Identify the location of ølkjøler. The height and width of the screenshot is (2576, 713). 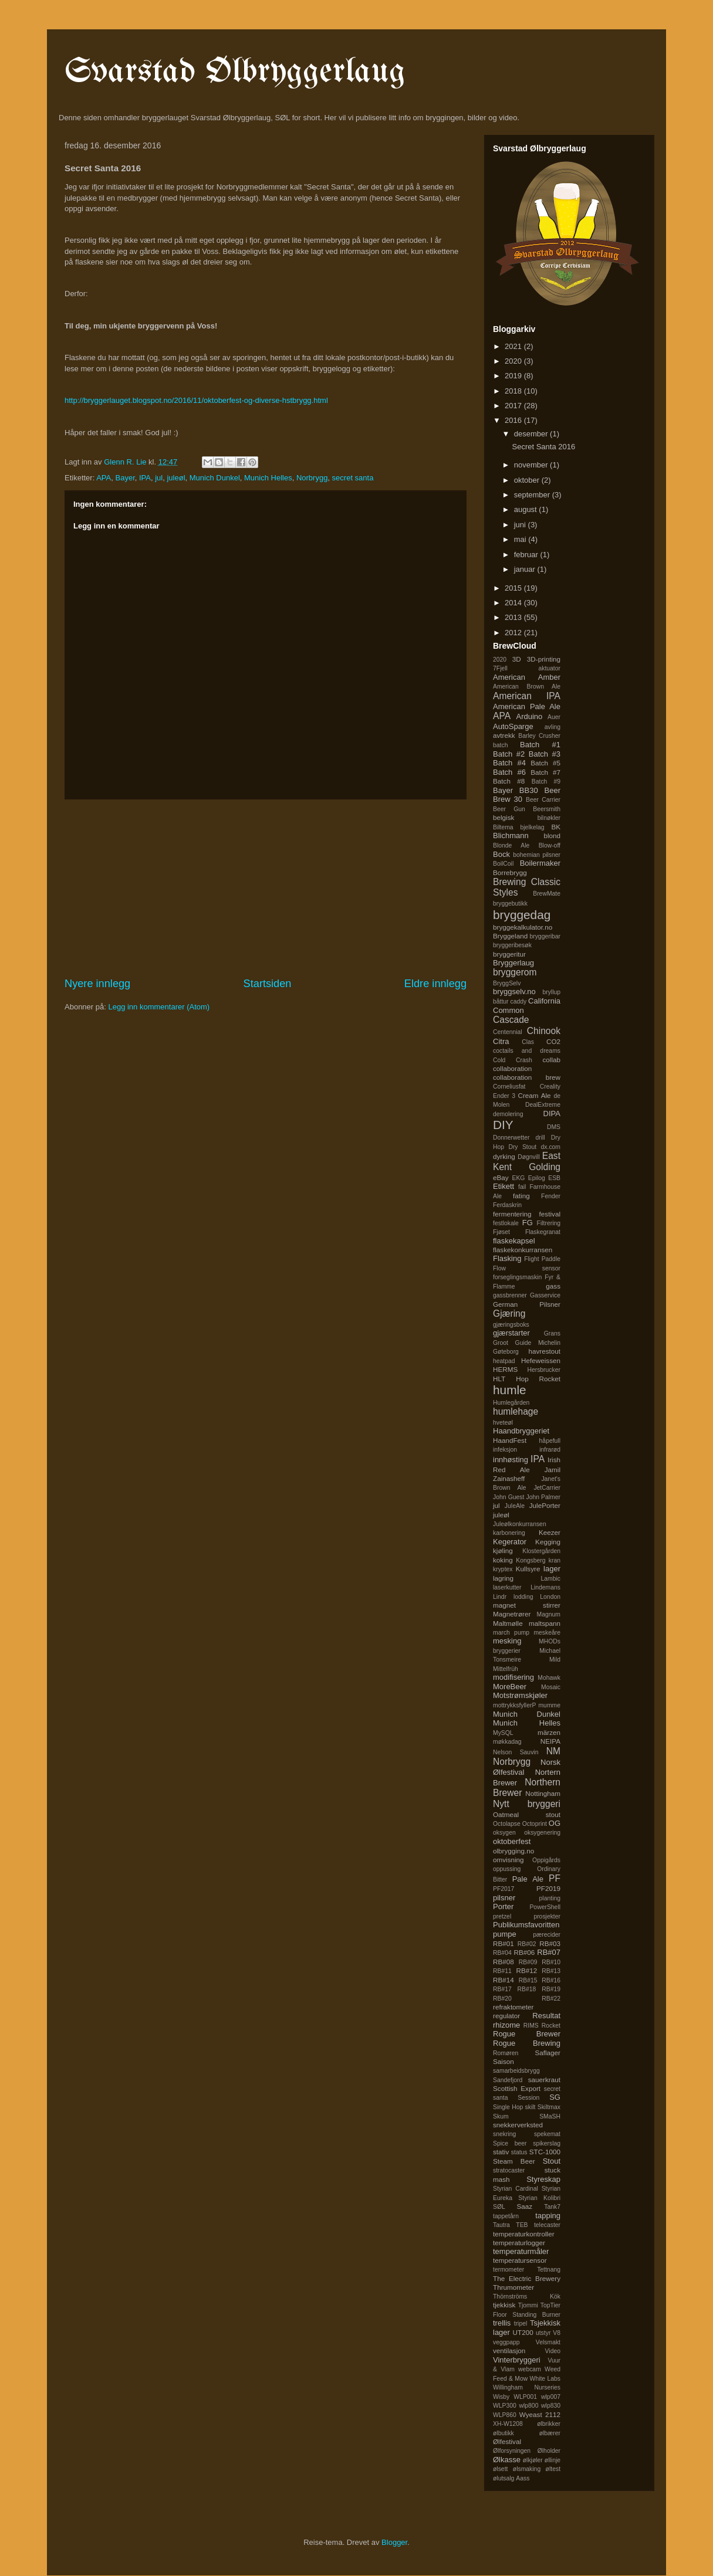
(533, 2460).